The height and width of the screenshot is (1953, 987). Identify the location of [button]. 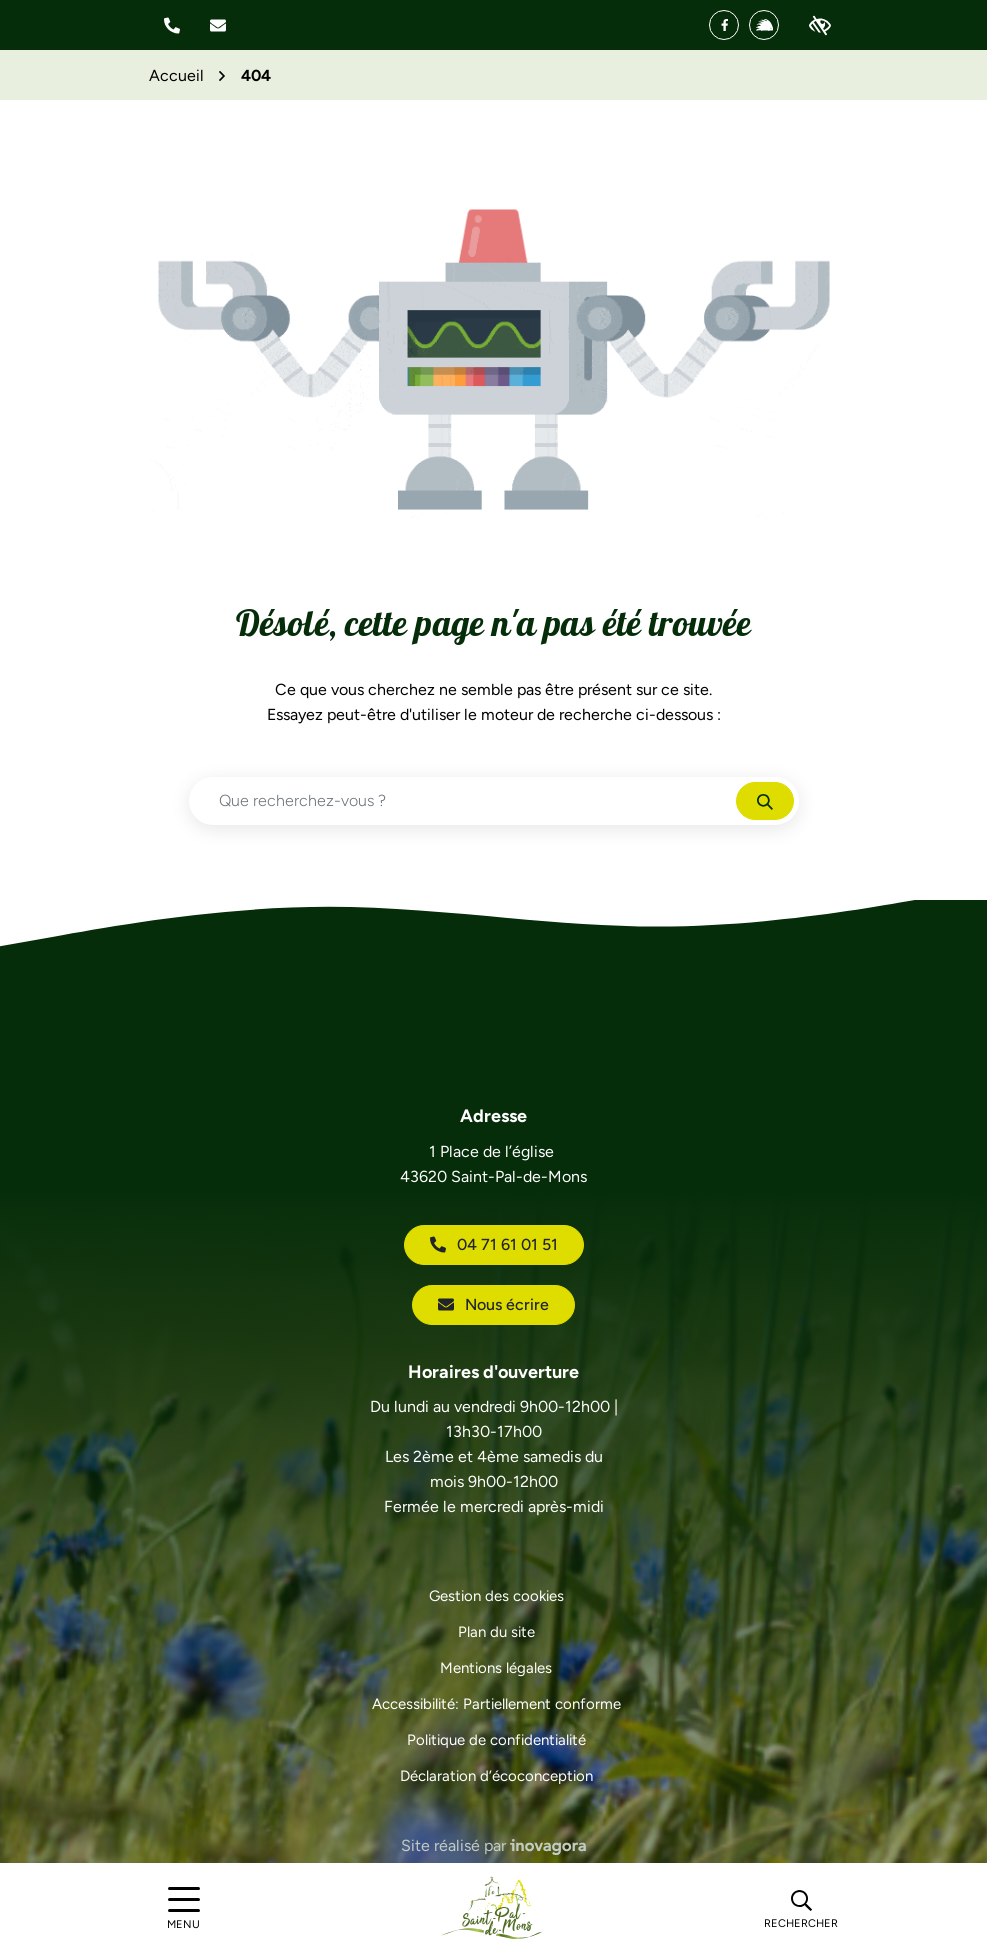
(172, 25).